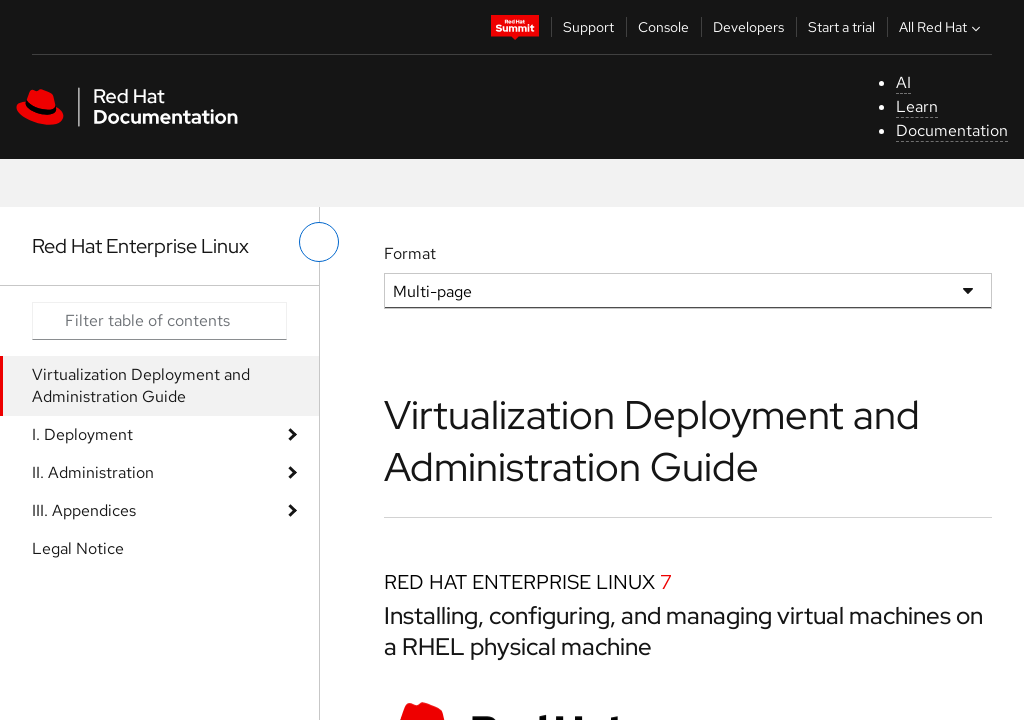 The height and width of the screenshot is (720, 1024). I want to click on III. Appendices, so click(84, 510).